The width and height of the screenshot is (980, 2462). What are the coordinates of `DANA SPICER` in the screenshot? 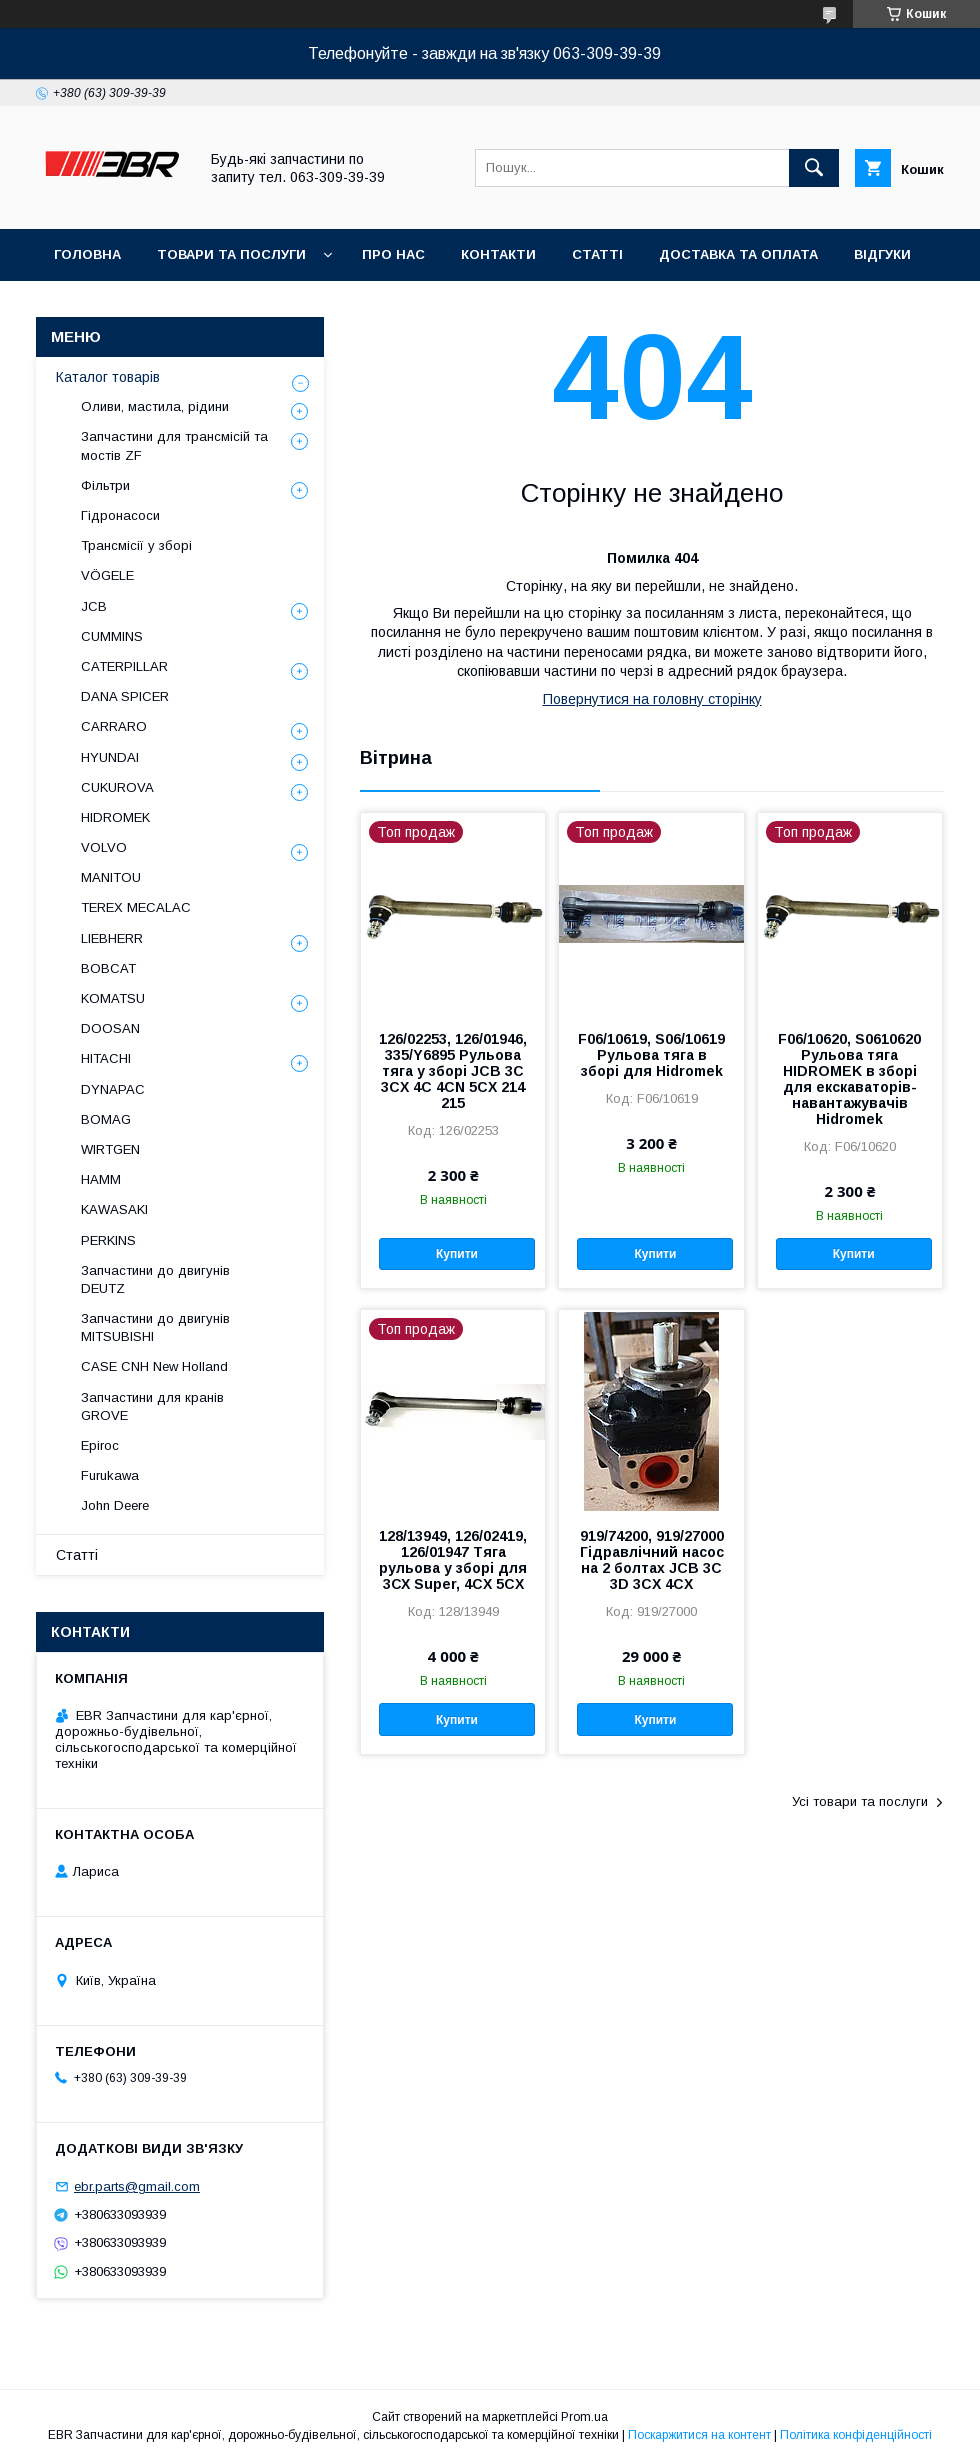 It's located at (125, 696).